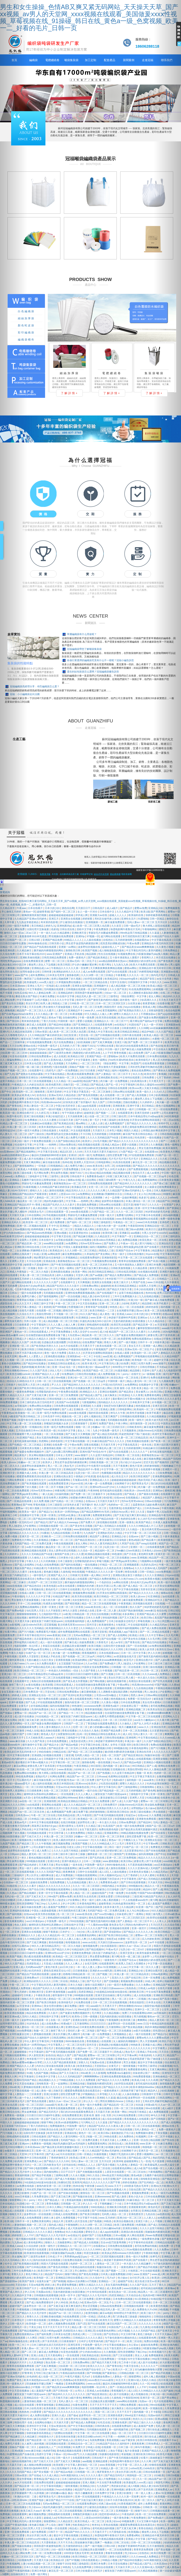  Describe the element at coordinates (141, 2224) in the screenshot. I see `色窝视频` at that location.